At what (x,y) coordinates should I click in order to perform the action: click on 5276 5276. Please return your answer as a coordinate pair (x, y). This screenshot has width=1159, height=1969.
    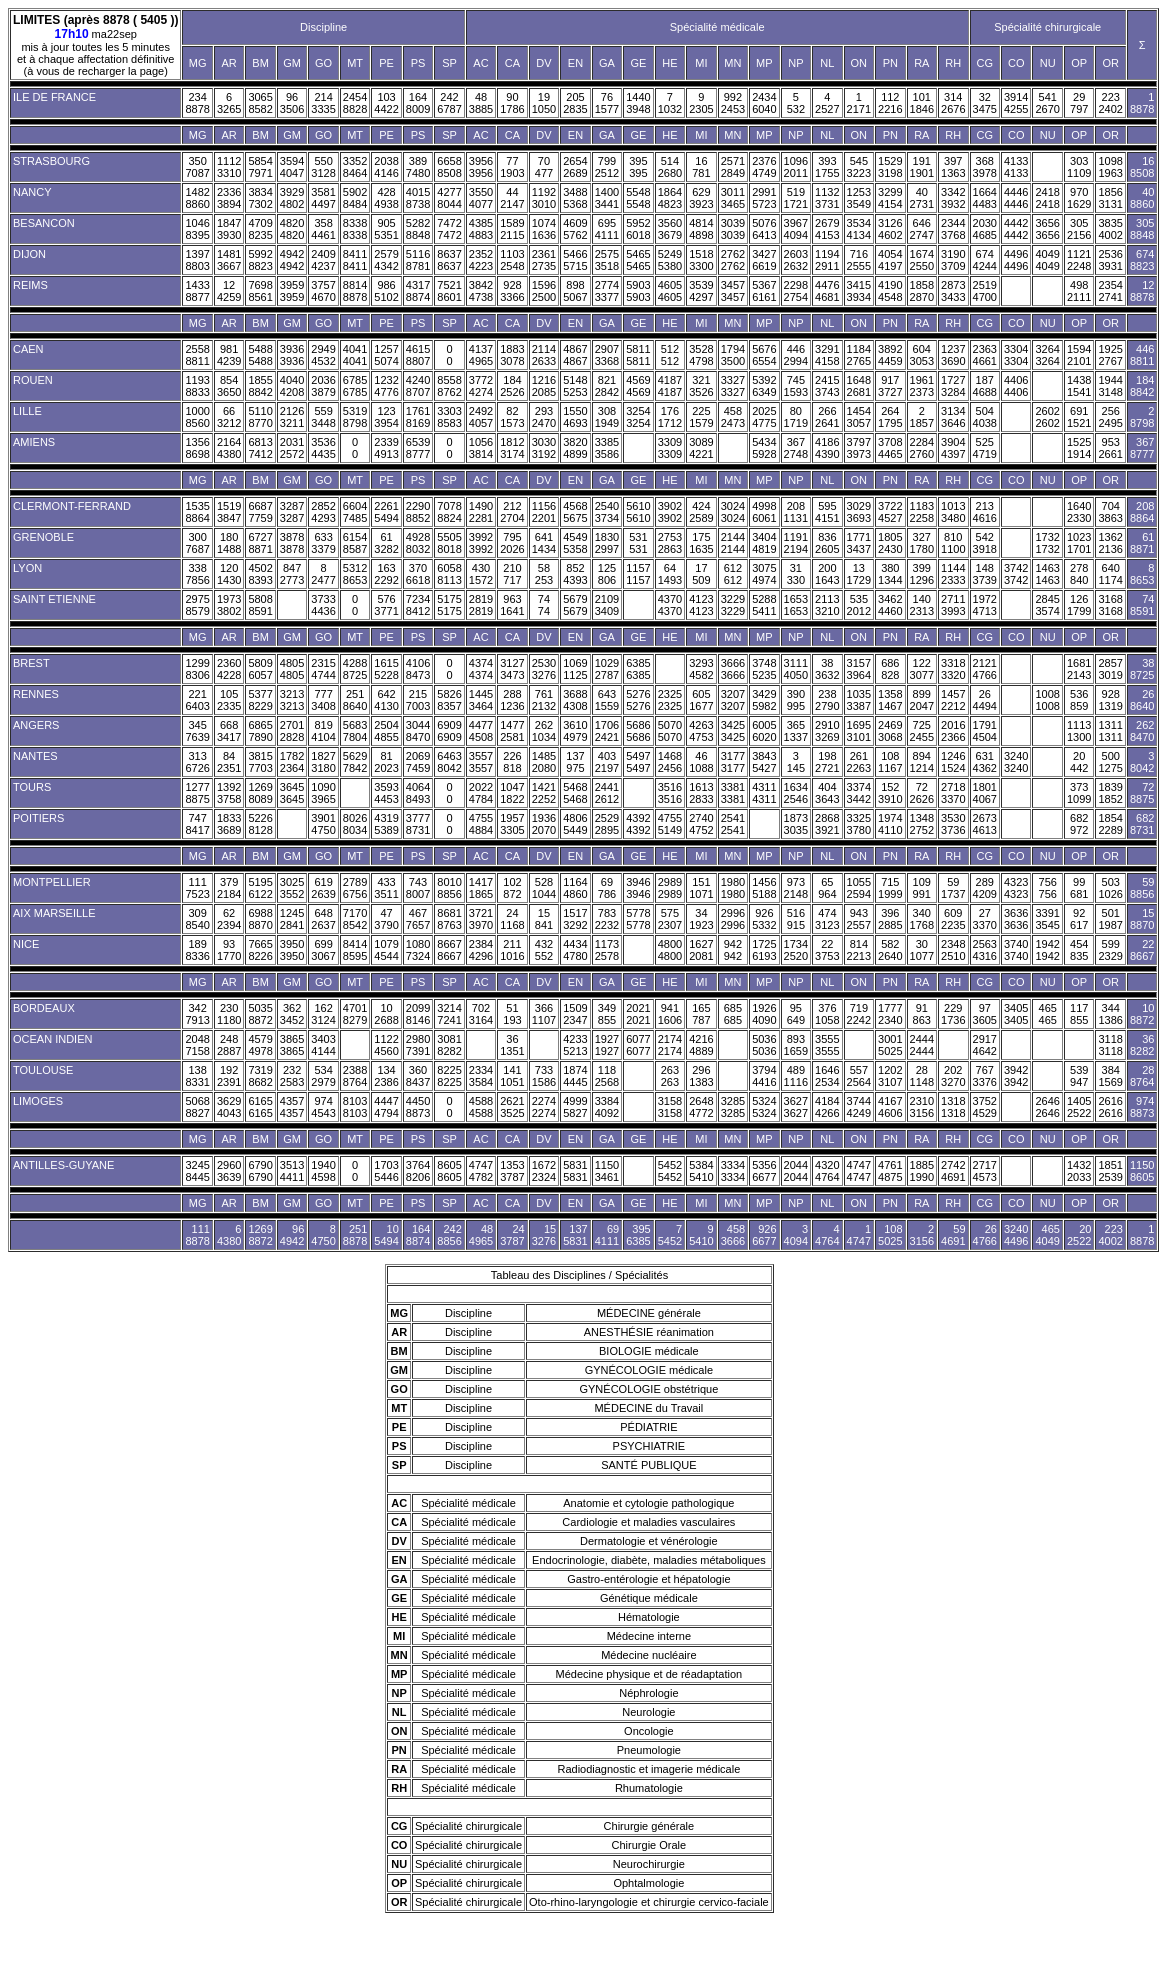
    Looking at the image, I should click on (638, 700).